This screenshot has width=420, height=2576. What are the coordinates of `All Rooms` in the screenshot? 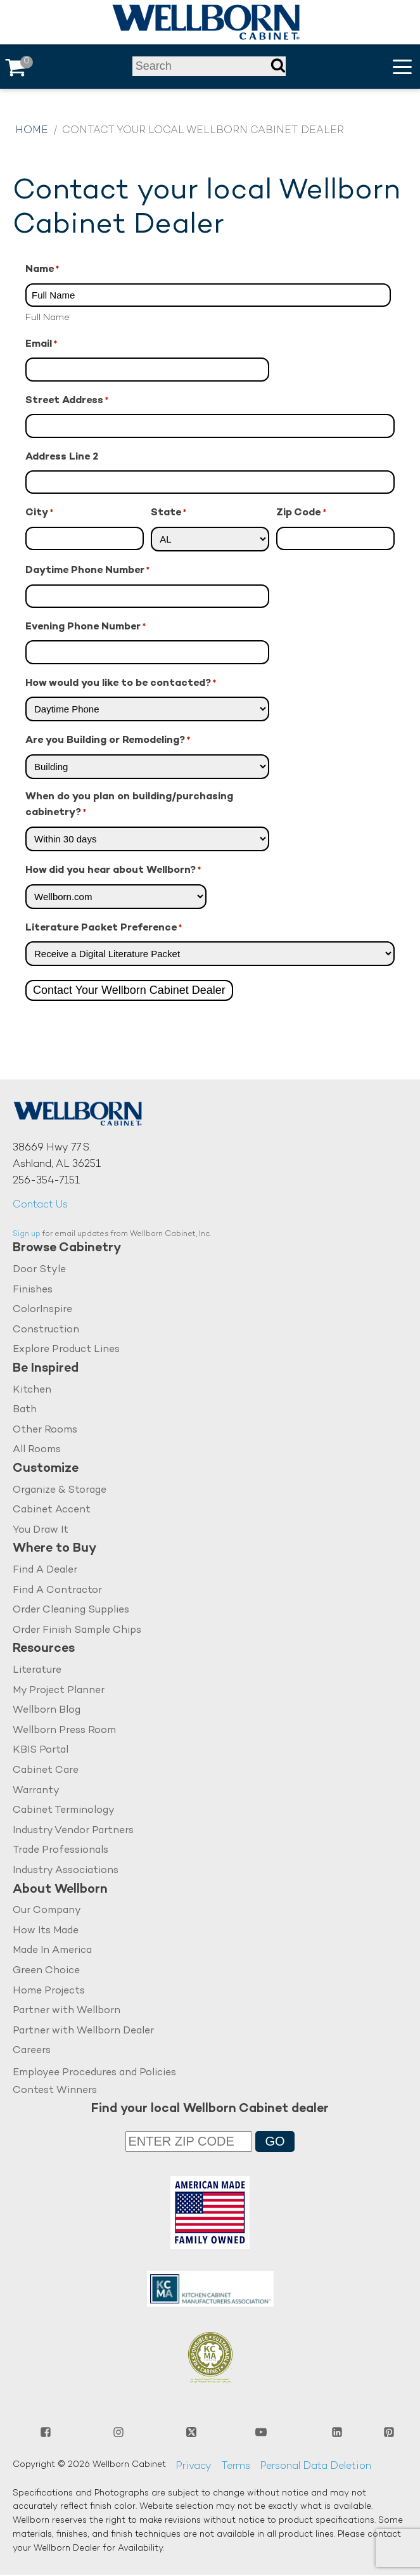 It's located at (37, 1450).